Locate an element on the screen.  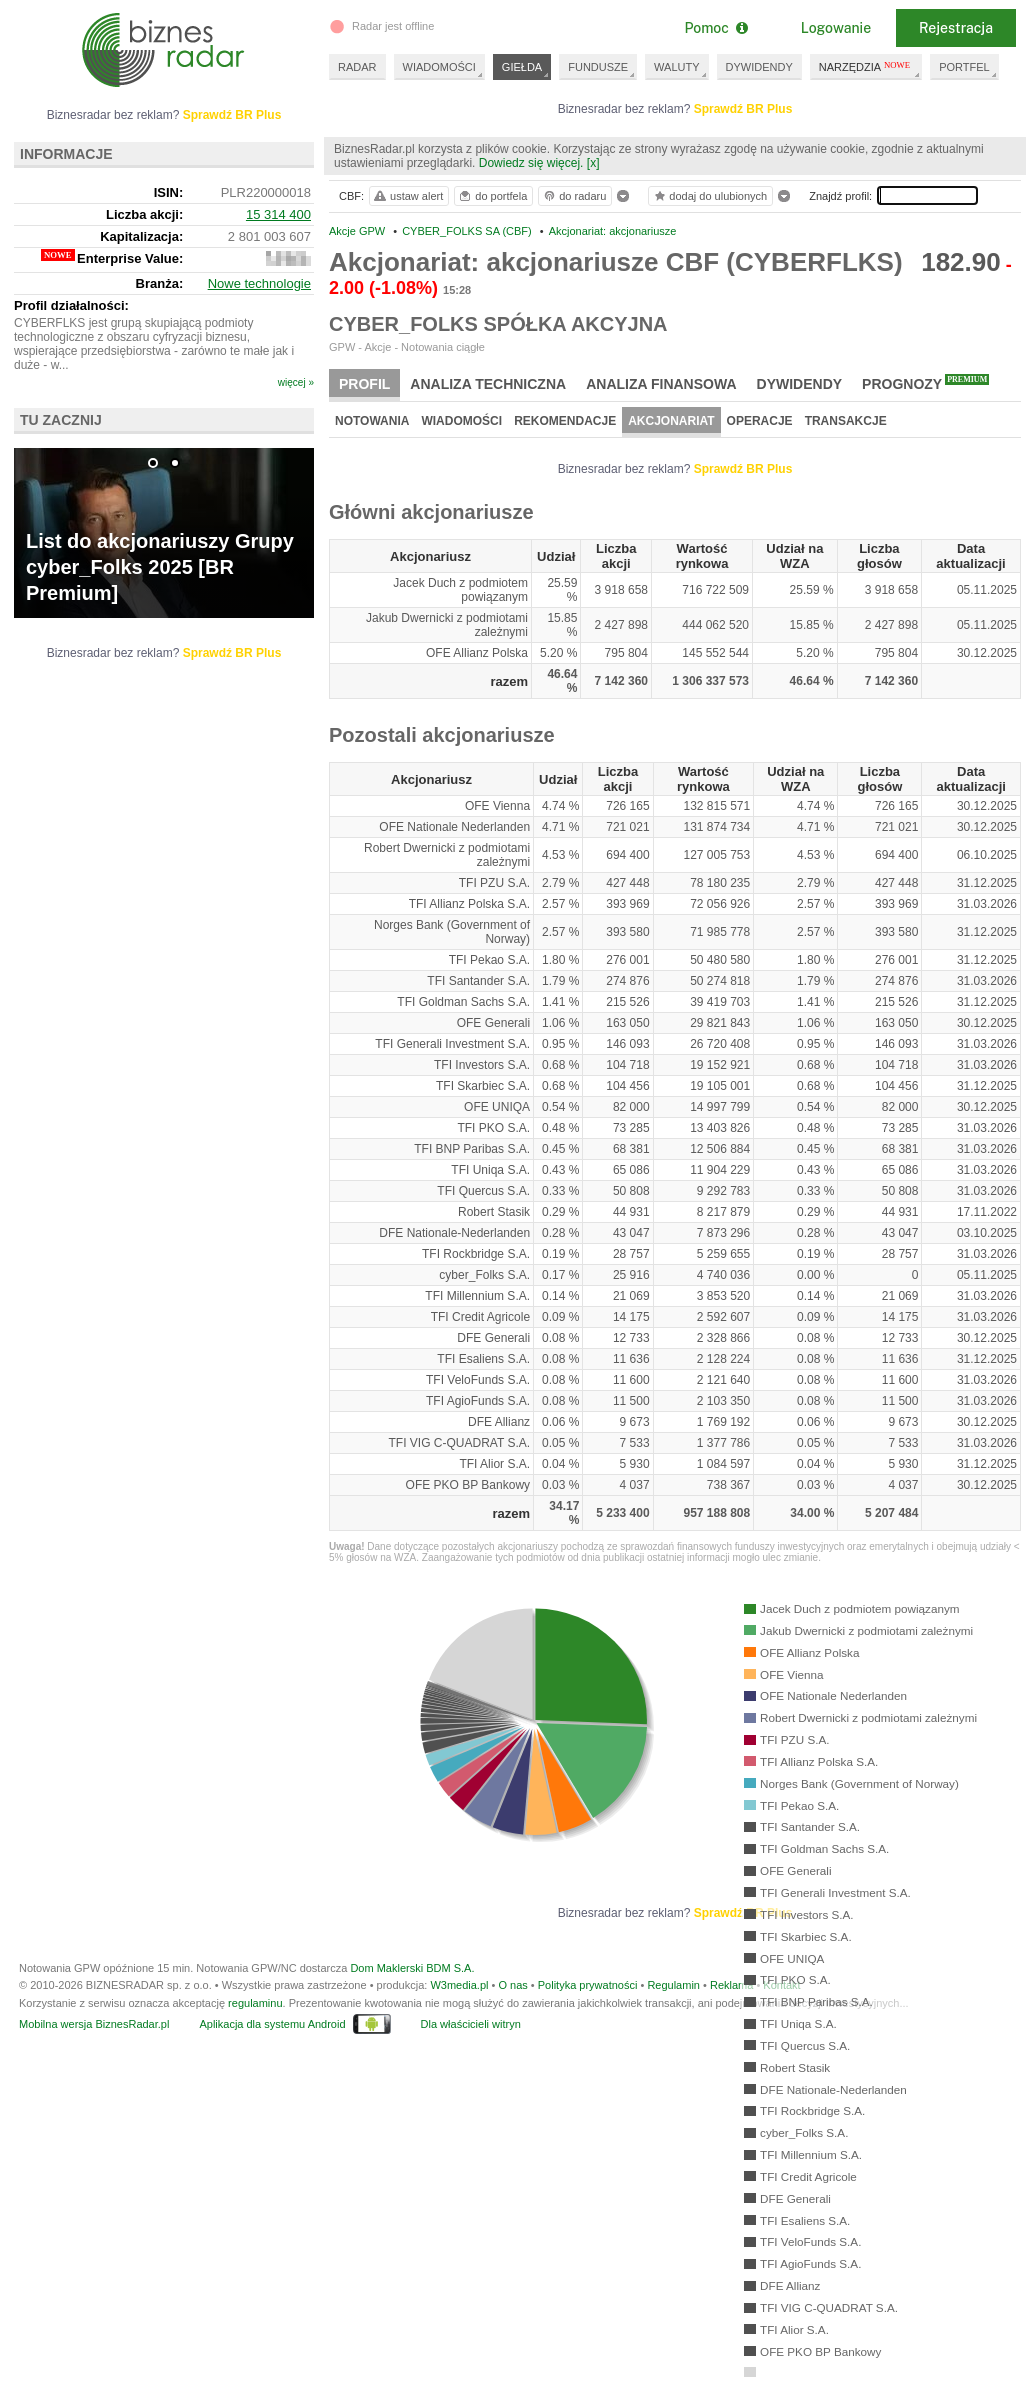
Prognozy is located at coordinates (925, 383).